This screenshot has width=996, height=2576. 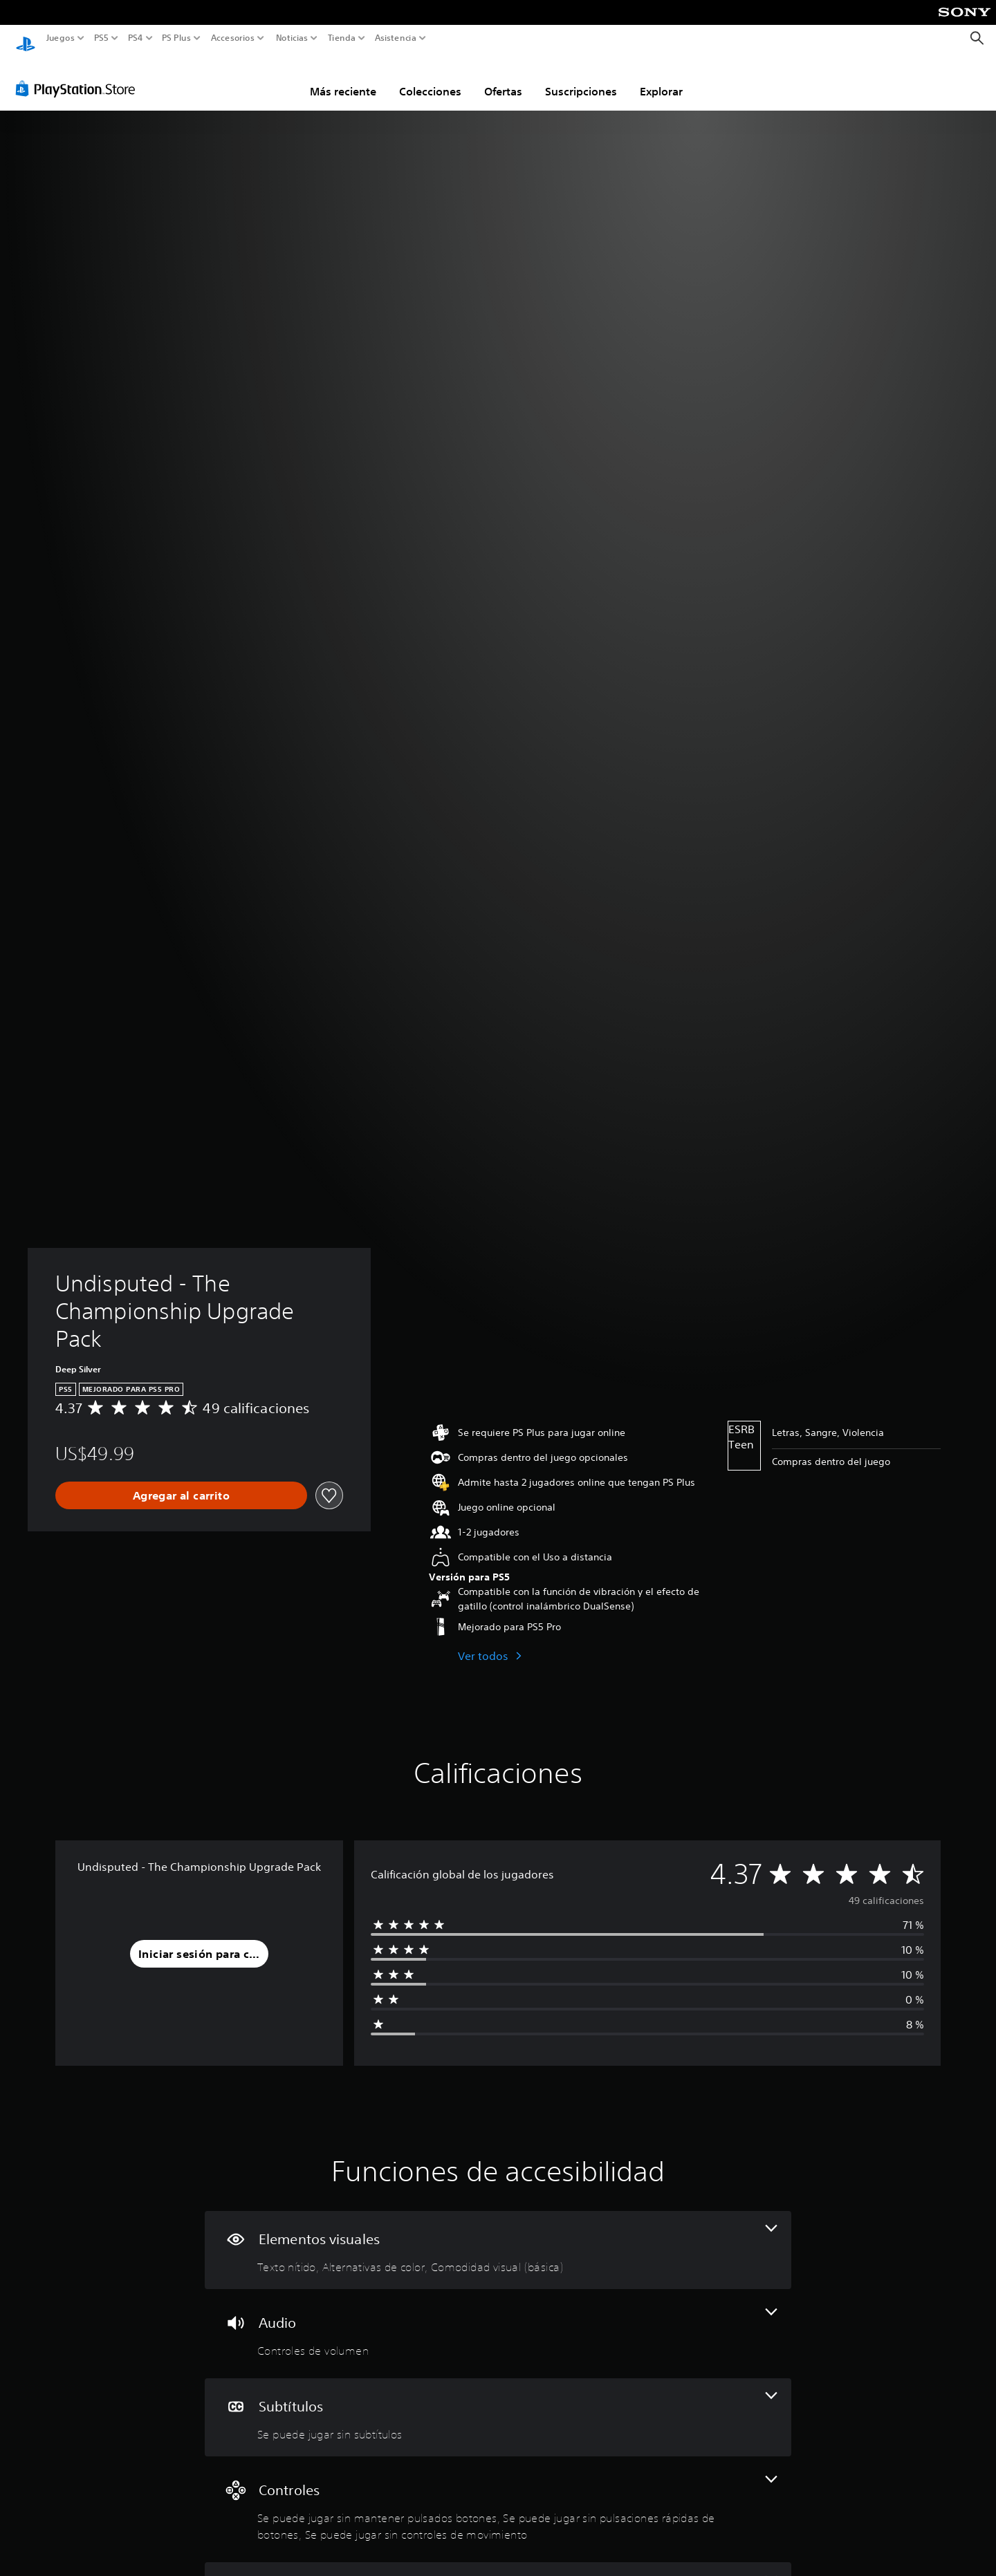 I want to click on [Inicio de PlayStation], so click(x=25, y=38).